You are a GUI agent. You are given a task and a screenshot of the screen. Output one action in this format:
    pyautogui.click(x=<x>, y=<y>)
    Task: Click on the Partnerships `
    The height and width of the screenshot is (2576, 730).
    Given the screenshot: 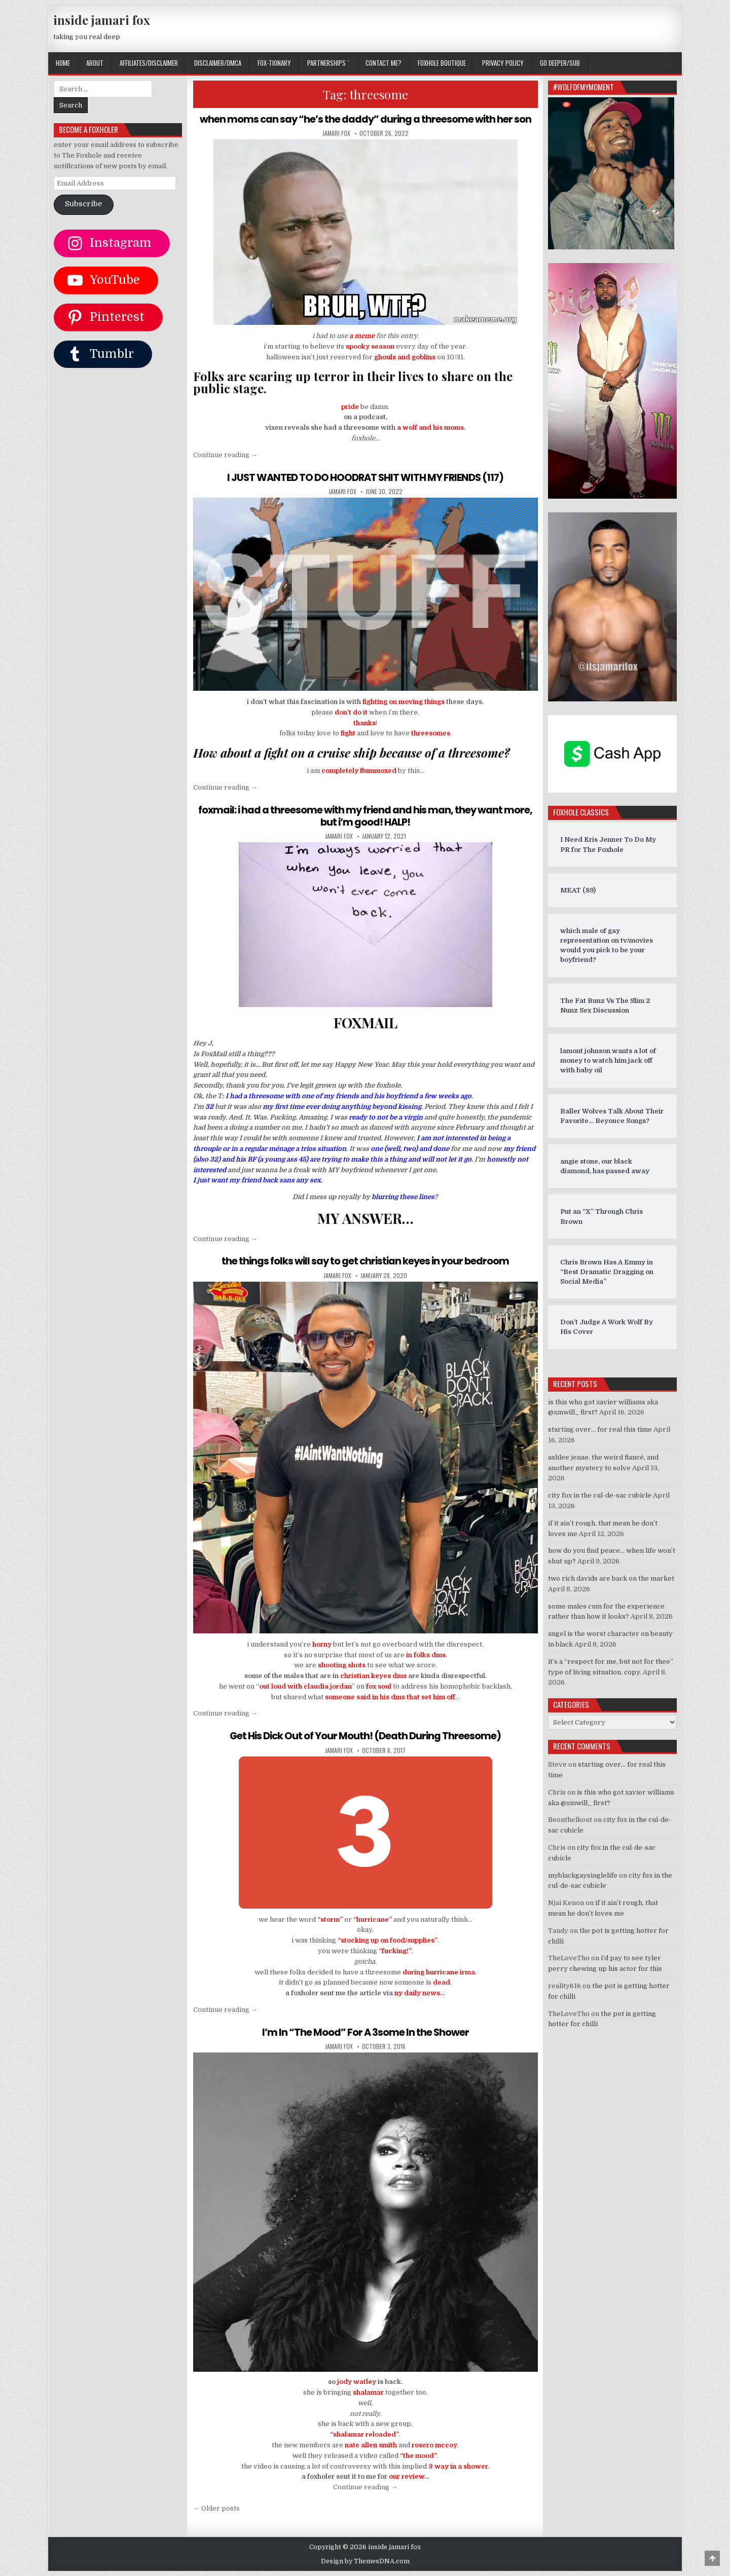 What is the action you would take?
    pyautogui.click(x=328, y=63)
    